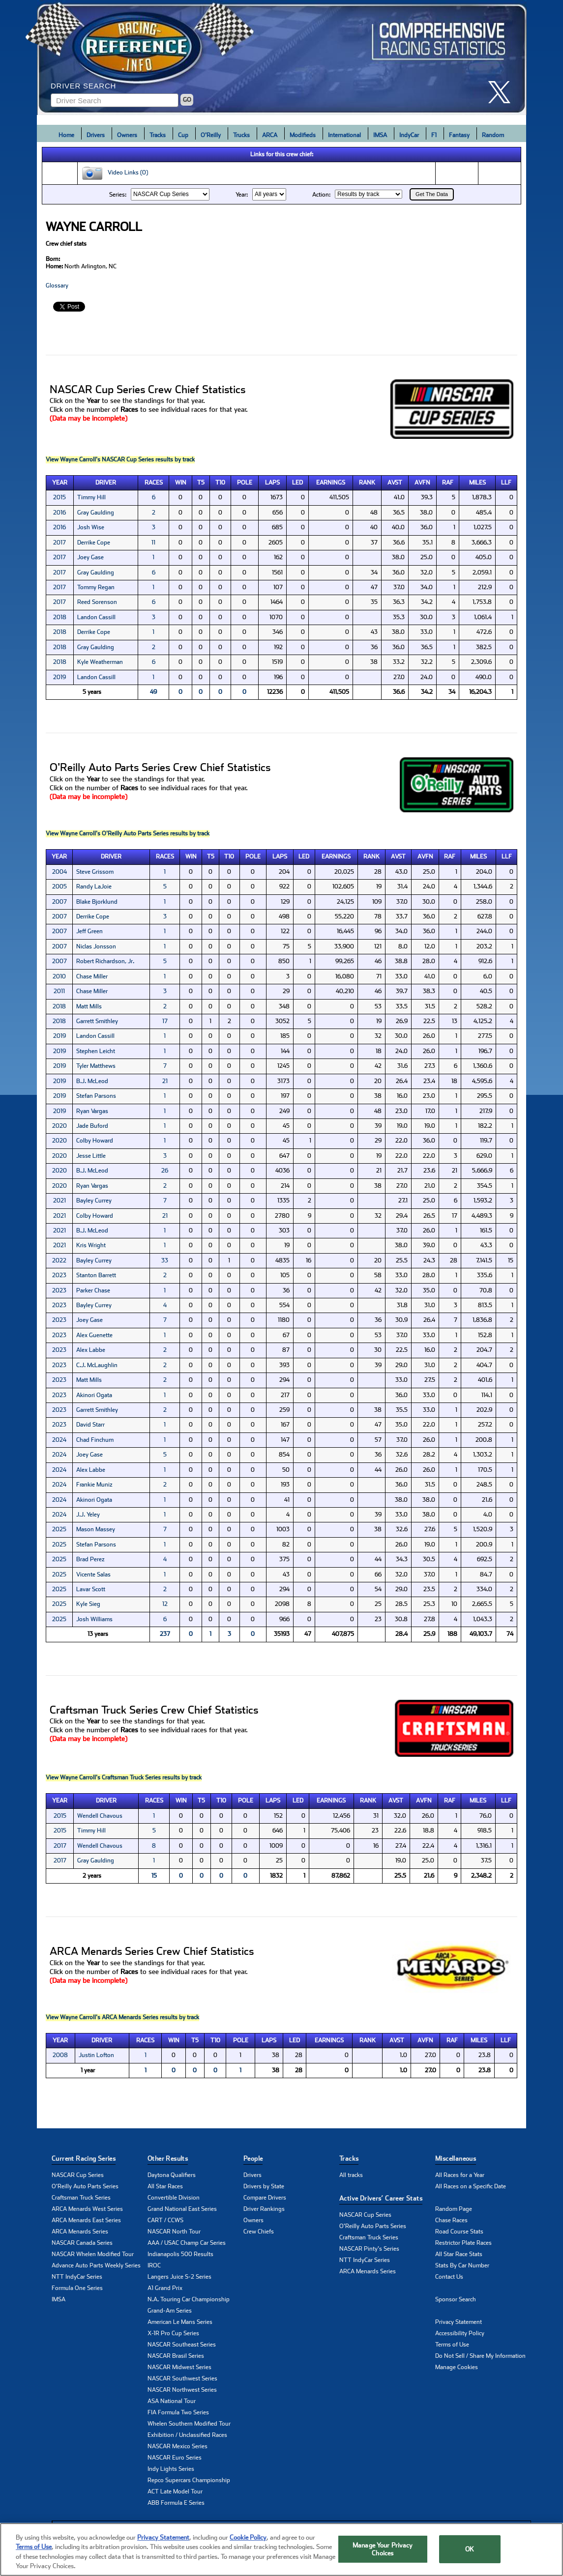  I want to click on Daytona Qualifiers, so click(172, 2175).